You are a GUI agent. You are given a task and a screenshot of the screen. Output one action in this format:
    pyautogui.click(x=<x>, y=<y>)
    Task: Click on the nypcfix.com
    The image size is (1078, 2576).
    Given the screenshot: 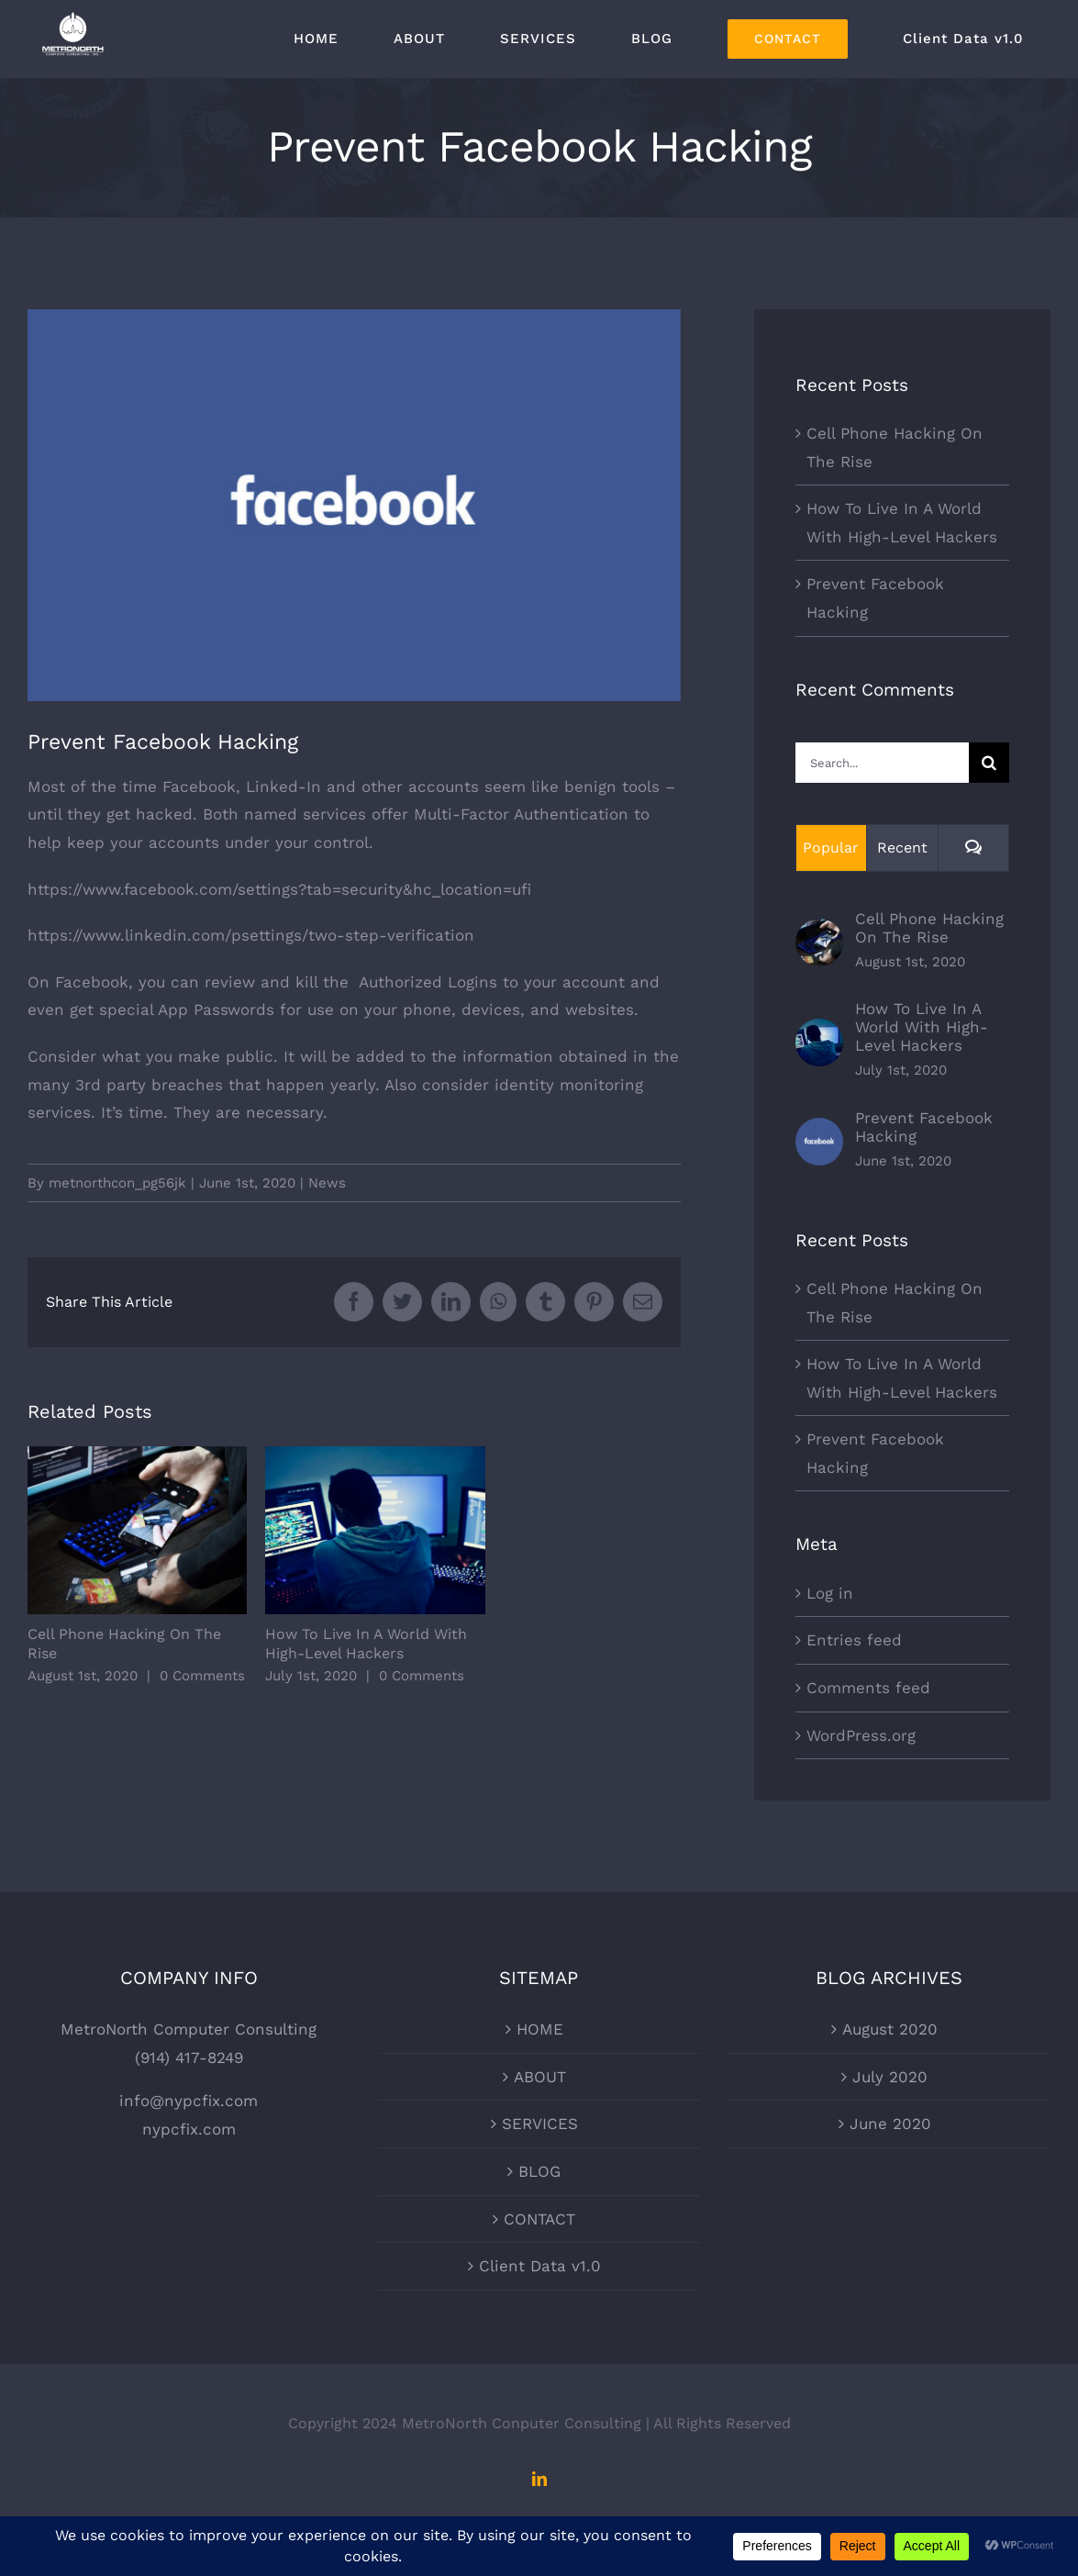 What is the action you would take?
    pyautogui.click(x=189, y=2129)
    